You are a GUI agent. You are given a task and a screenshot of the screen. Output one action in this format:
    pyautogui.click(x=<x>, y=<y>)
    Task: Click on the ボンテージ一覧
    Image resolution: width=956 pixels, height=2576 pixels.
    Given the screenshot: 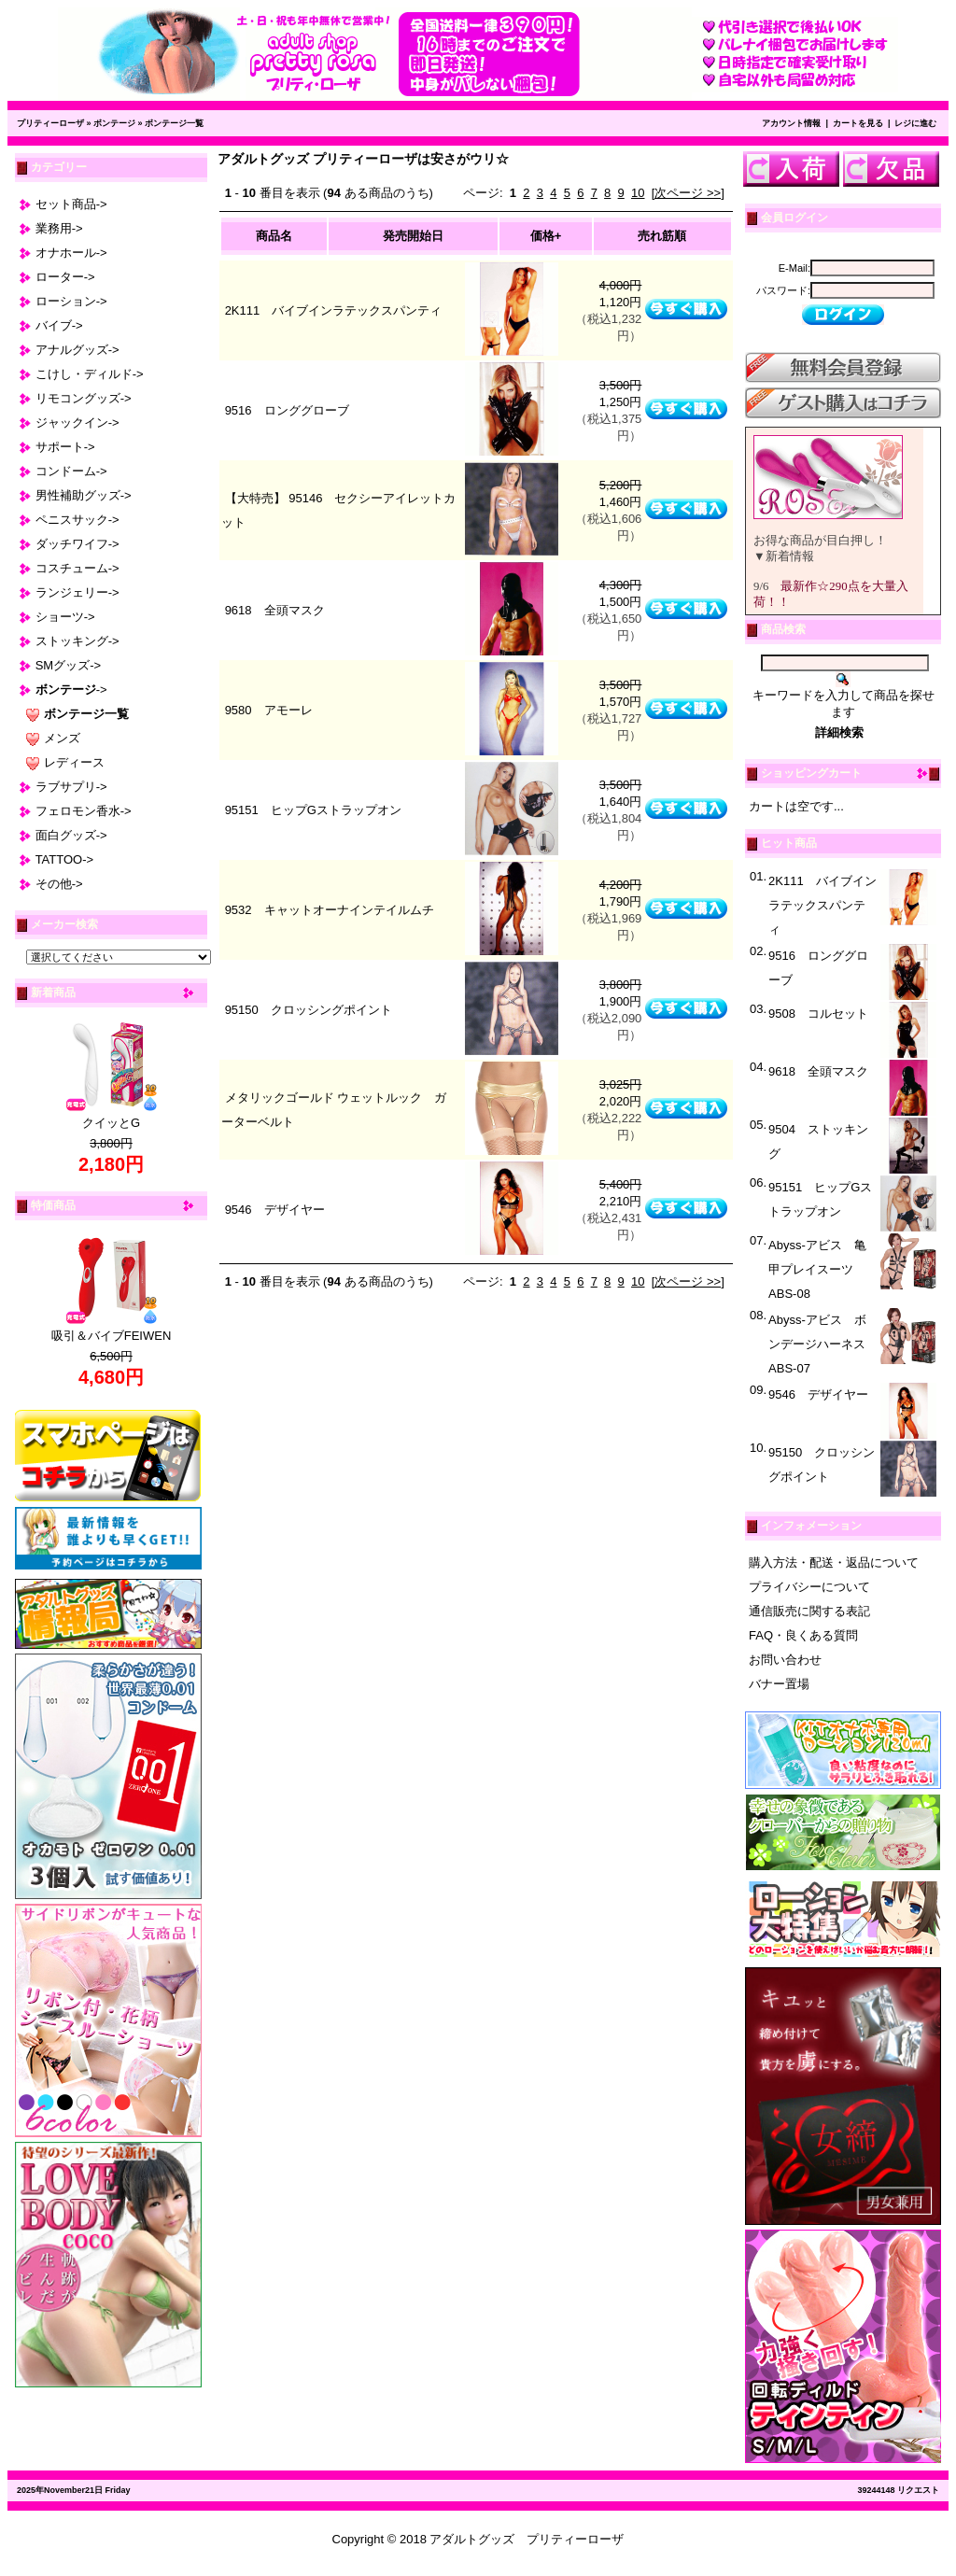 What is the action you would take?
    pyautogui.click(x=174, y=123)
    